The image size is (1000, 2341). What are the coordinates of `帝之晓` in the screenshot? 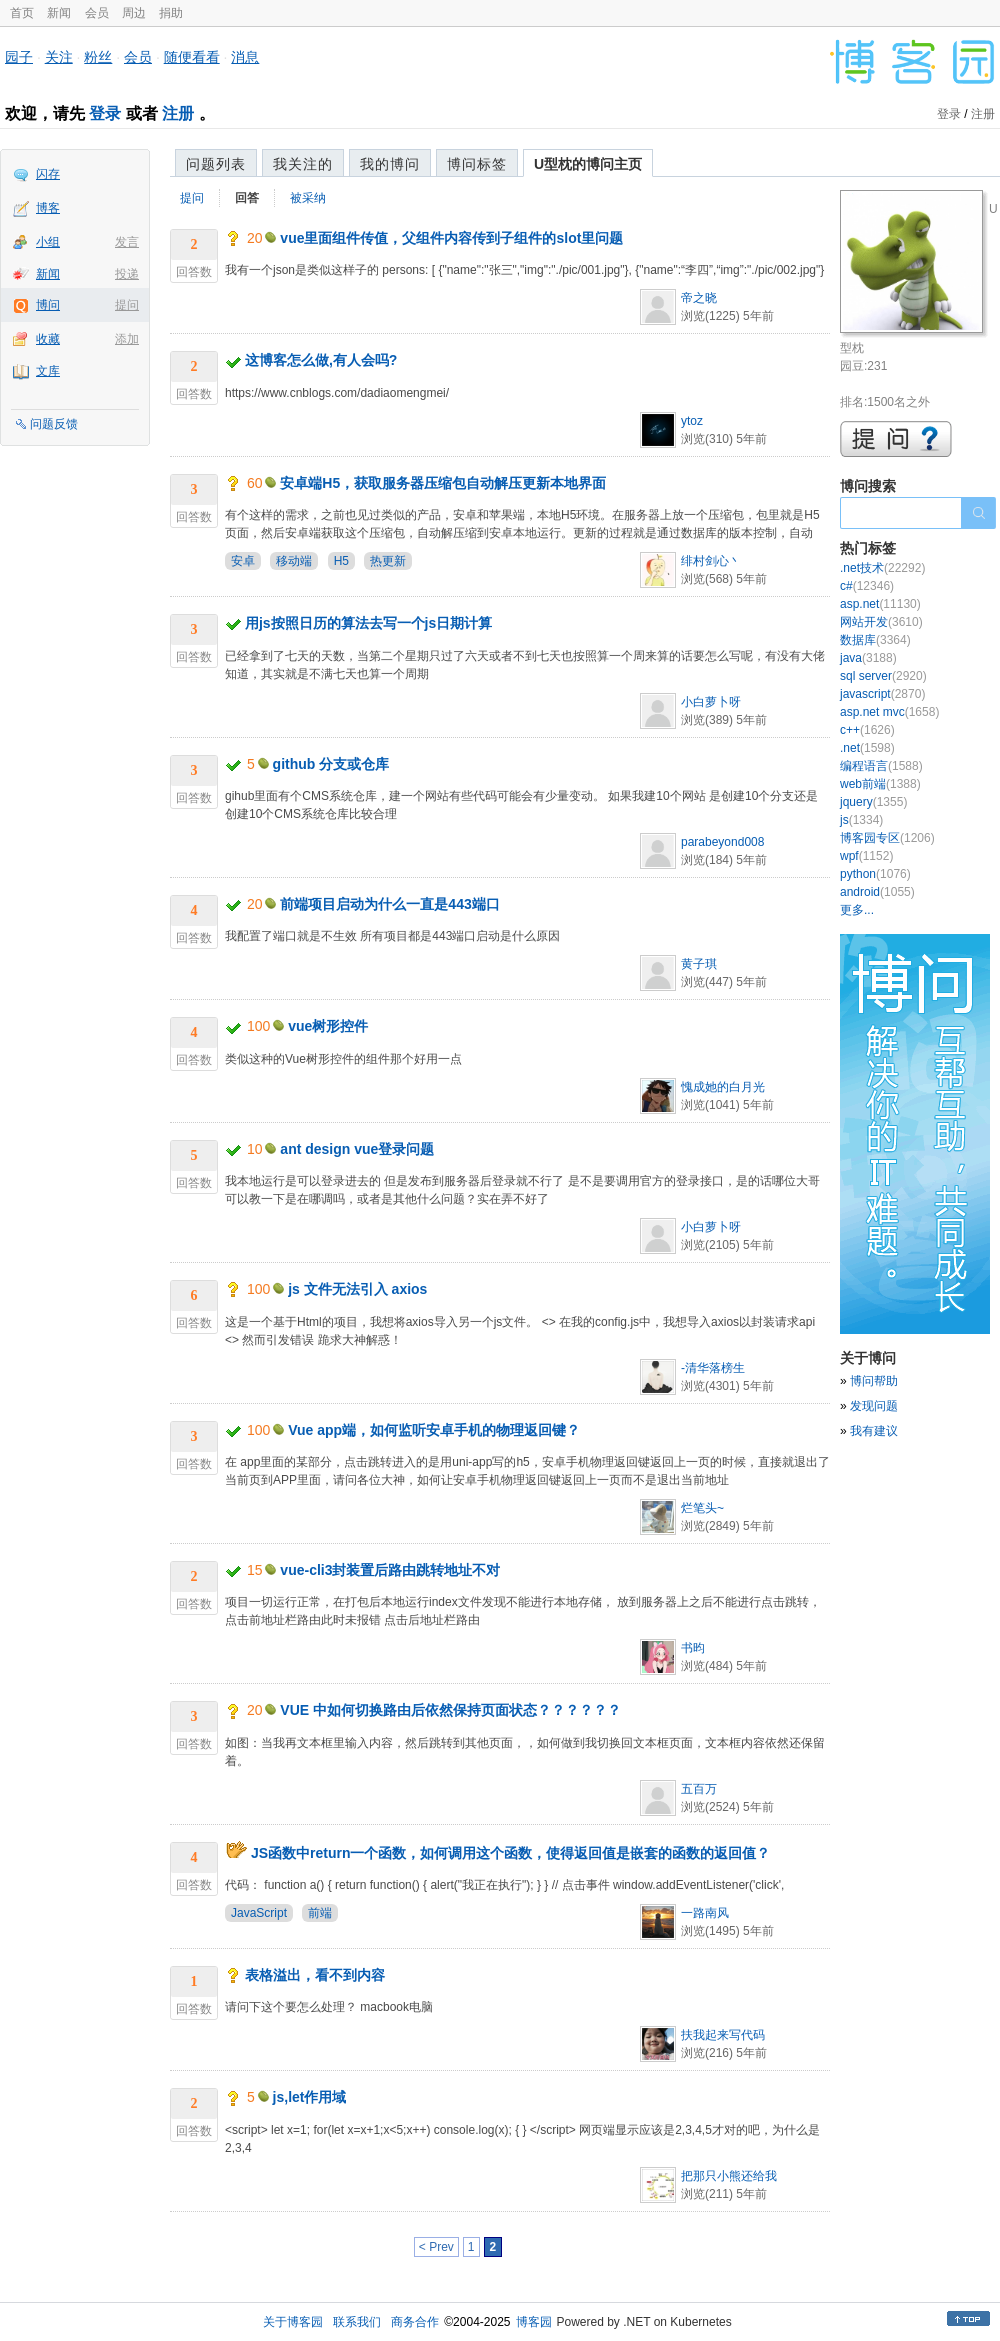 It's located at (699, 298).